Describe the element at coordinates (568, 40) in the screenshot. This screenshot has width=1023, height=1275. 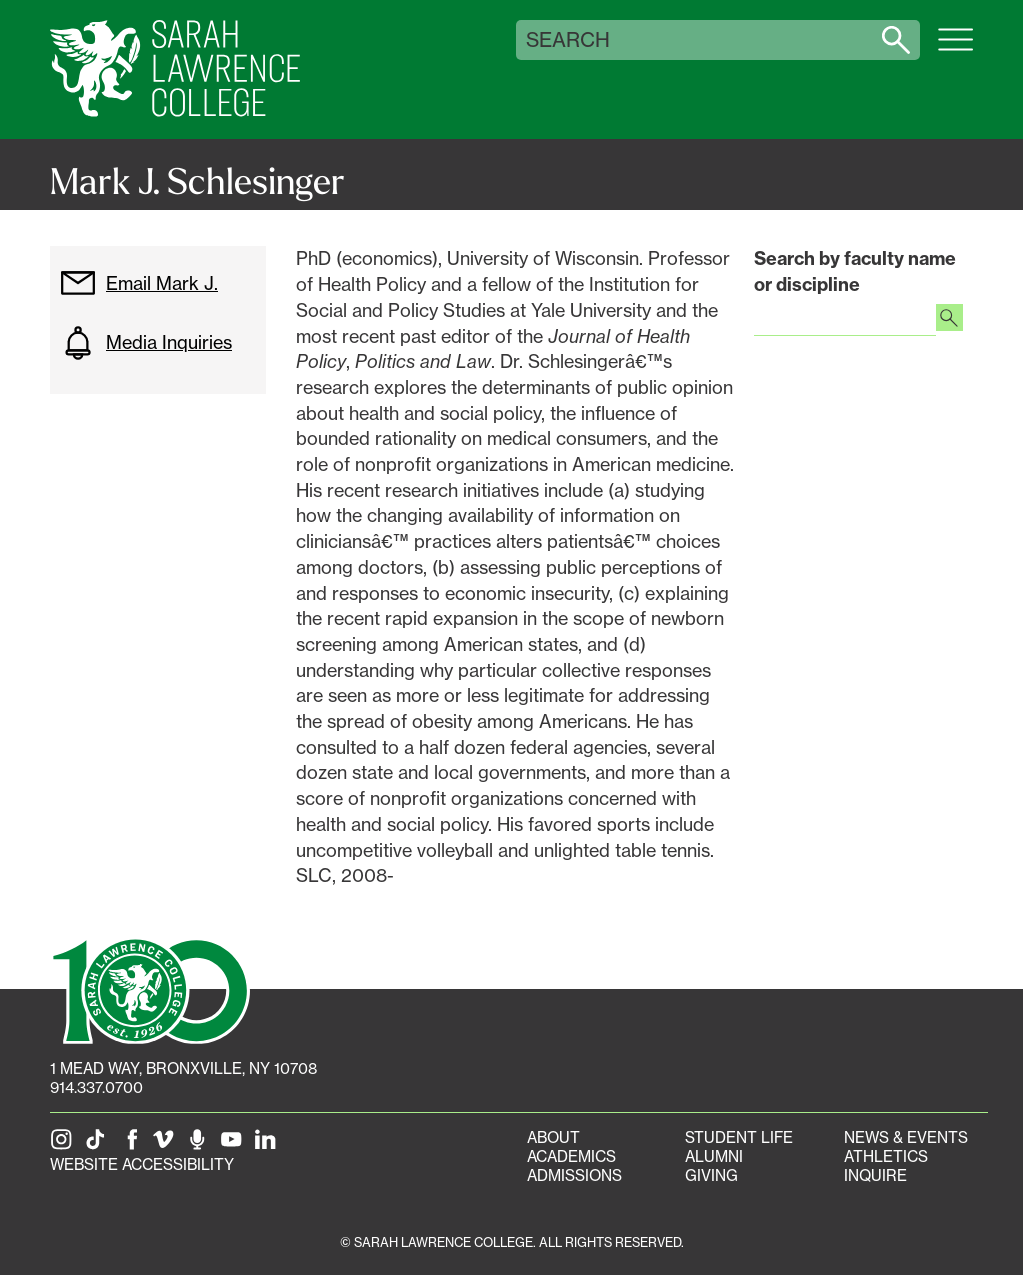
I see `Search` at that location.